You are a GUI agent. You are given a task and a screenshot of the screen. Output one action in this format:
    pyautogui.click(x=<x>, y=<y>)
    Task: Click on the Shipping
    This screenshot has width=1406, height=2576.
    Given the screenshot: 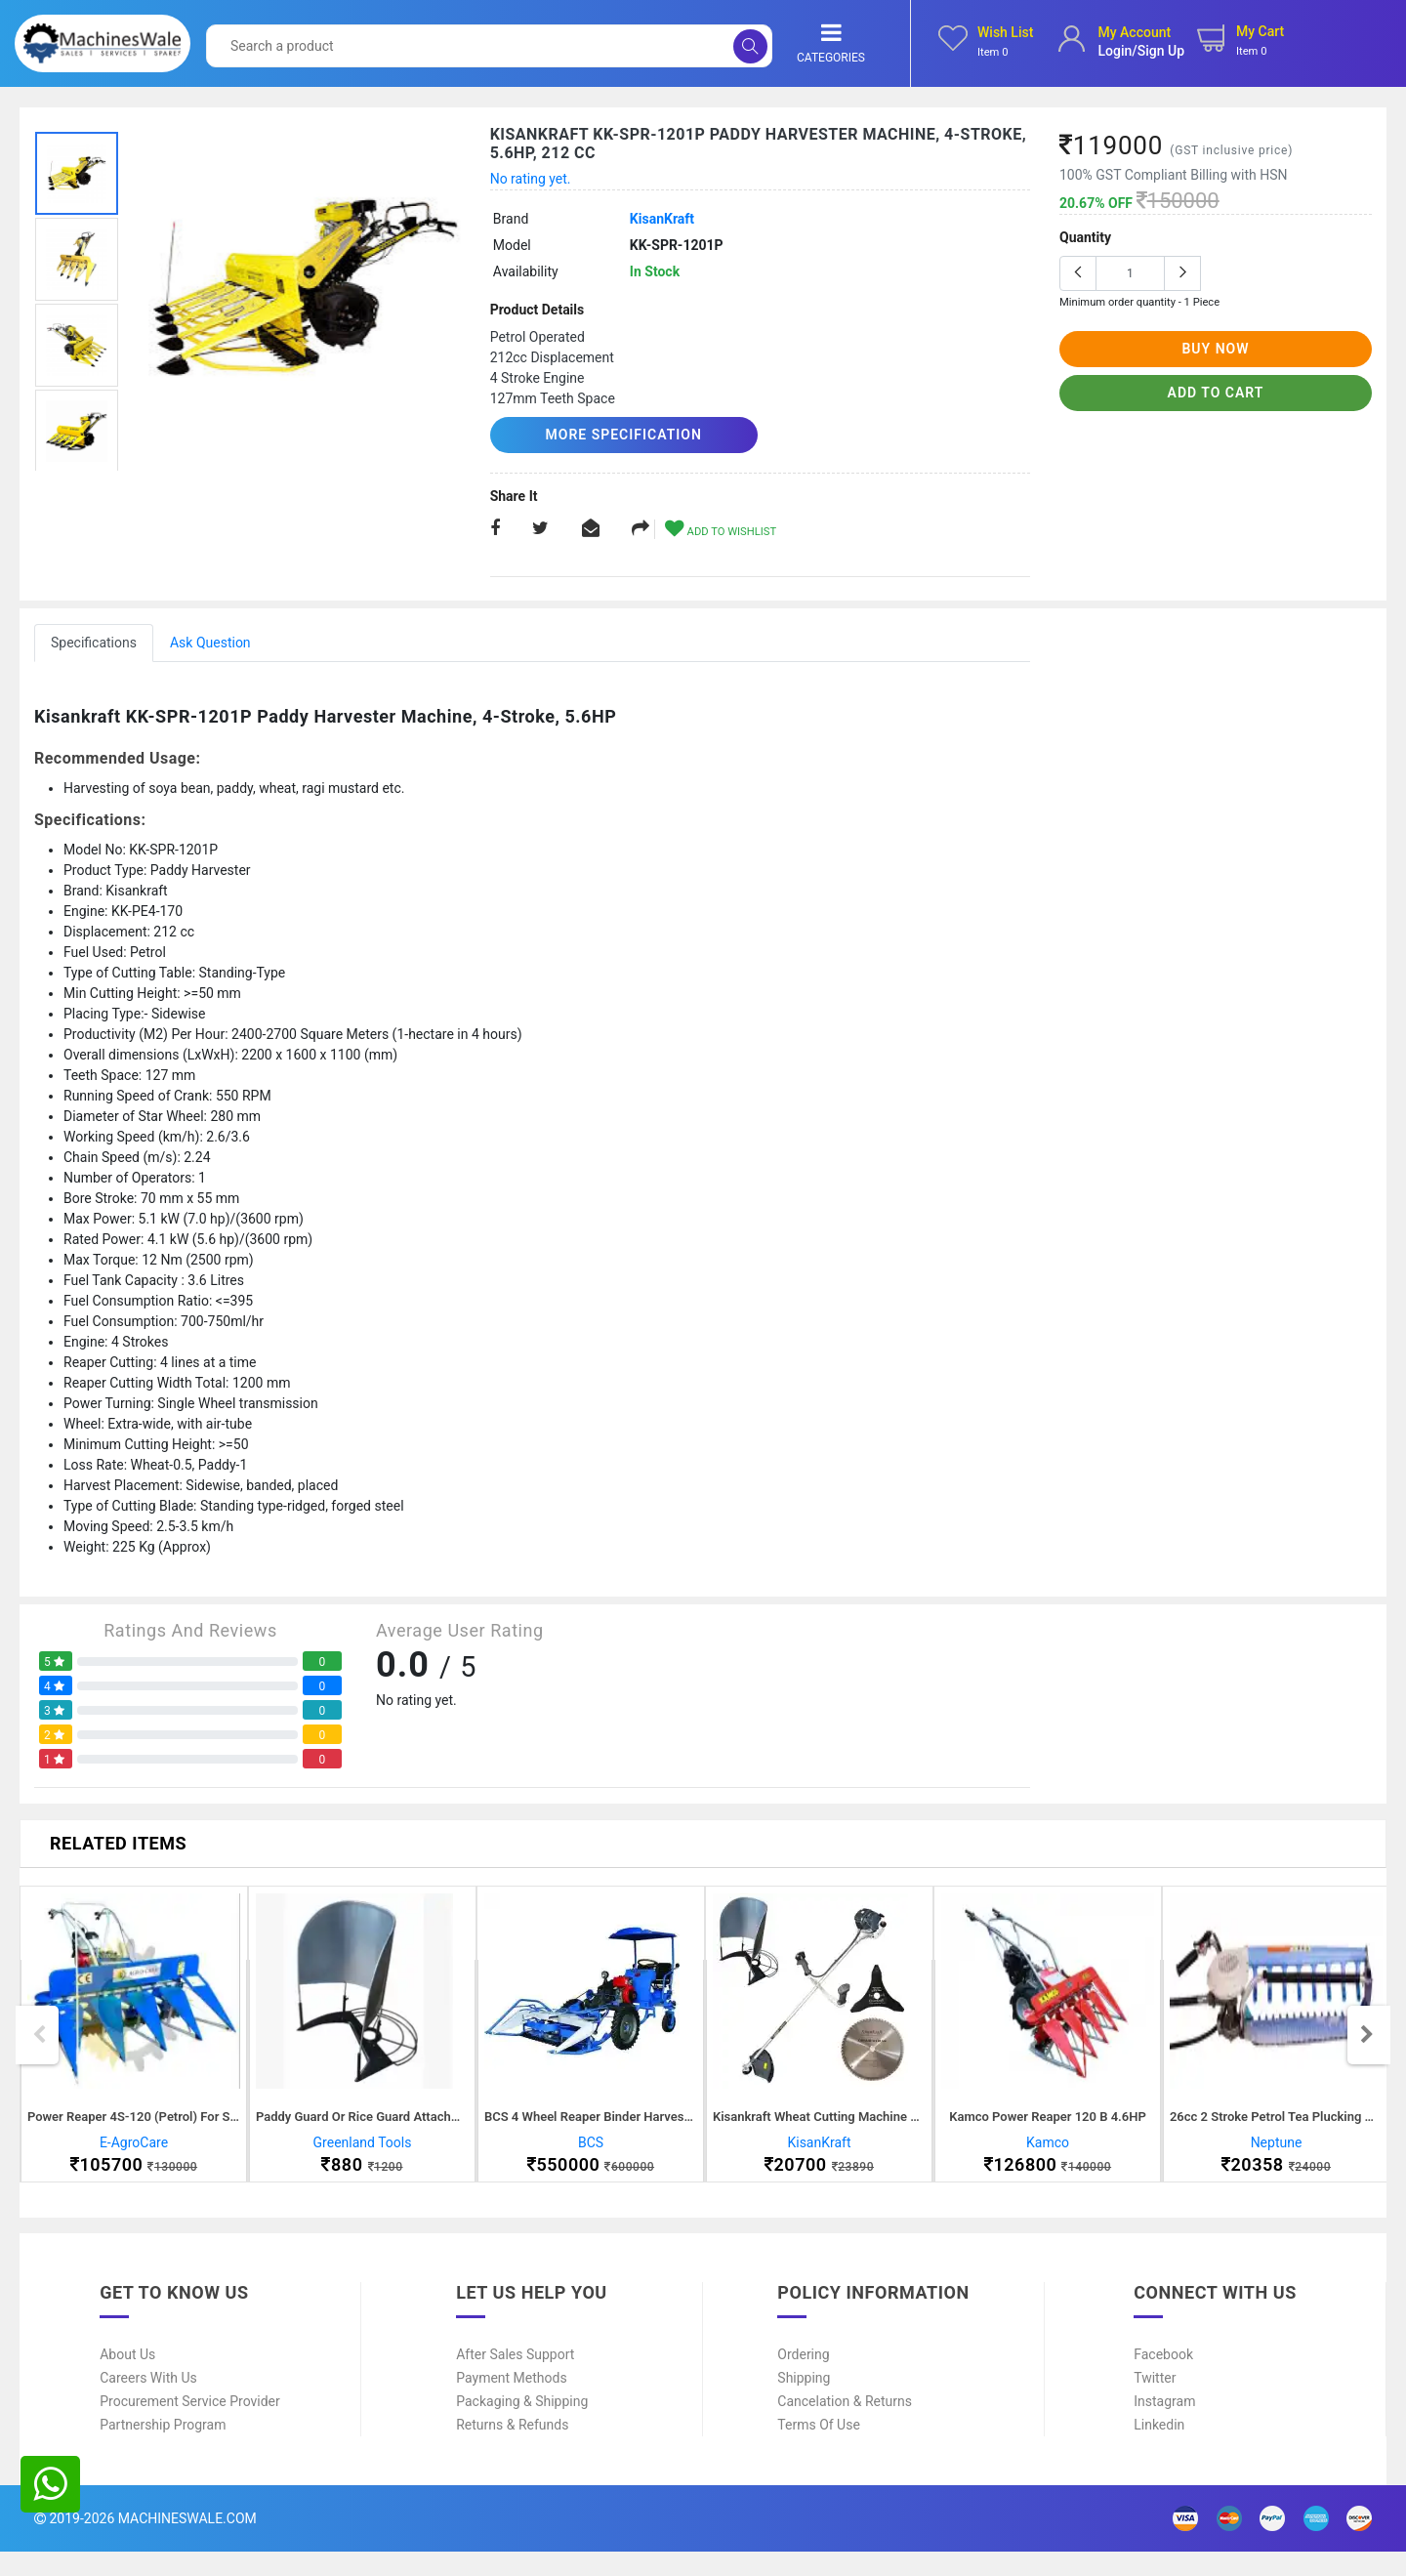 What is the action you would take?
    pyautogui.click(x=803, y=2402)
    